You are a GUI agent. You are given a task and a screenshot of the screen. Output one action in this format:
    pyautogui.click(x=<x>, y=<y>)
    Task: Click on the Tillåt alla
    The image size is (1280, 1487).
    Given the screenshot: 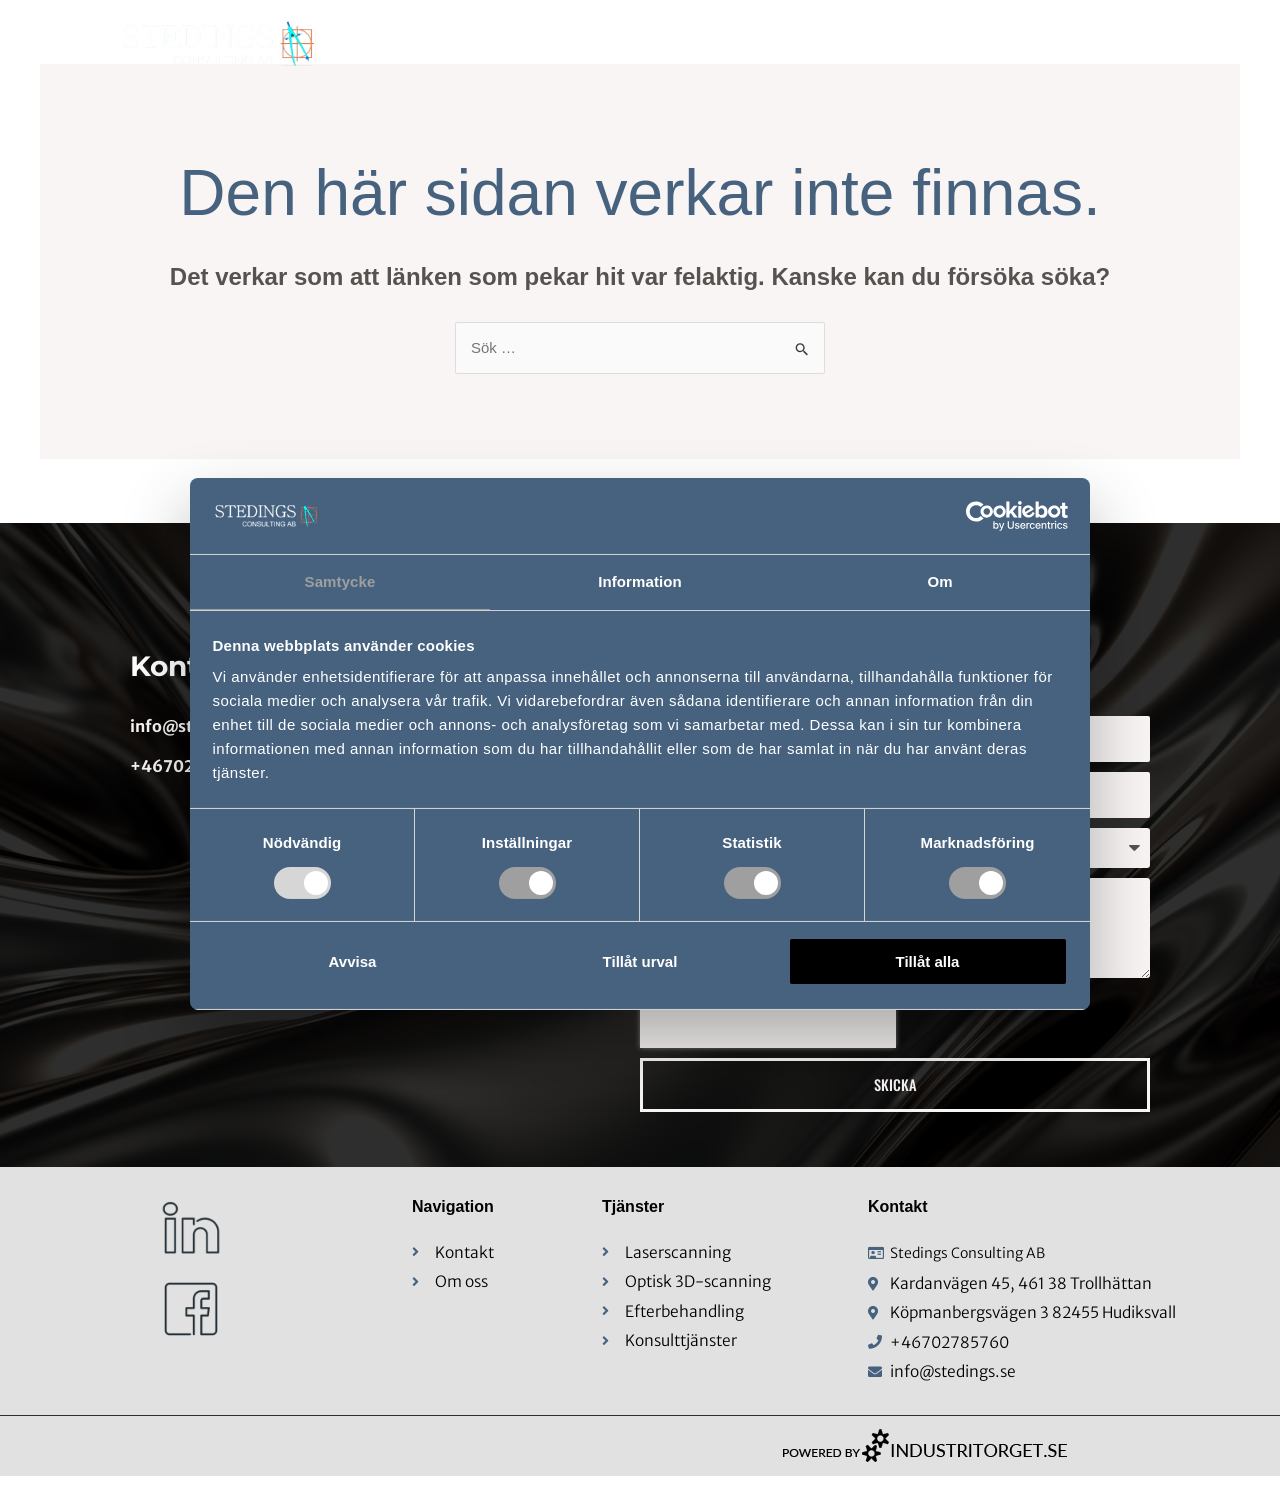 What is the action you would take?
    pyautogui.click(x=928, y=962)
    